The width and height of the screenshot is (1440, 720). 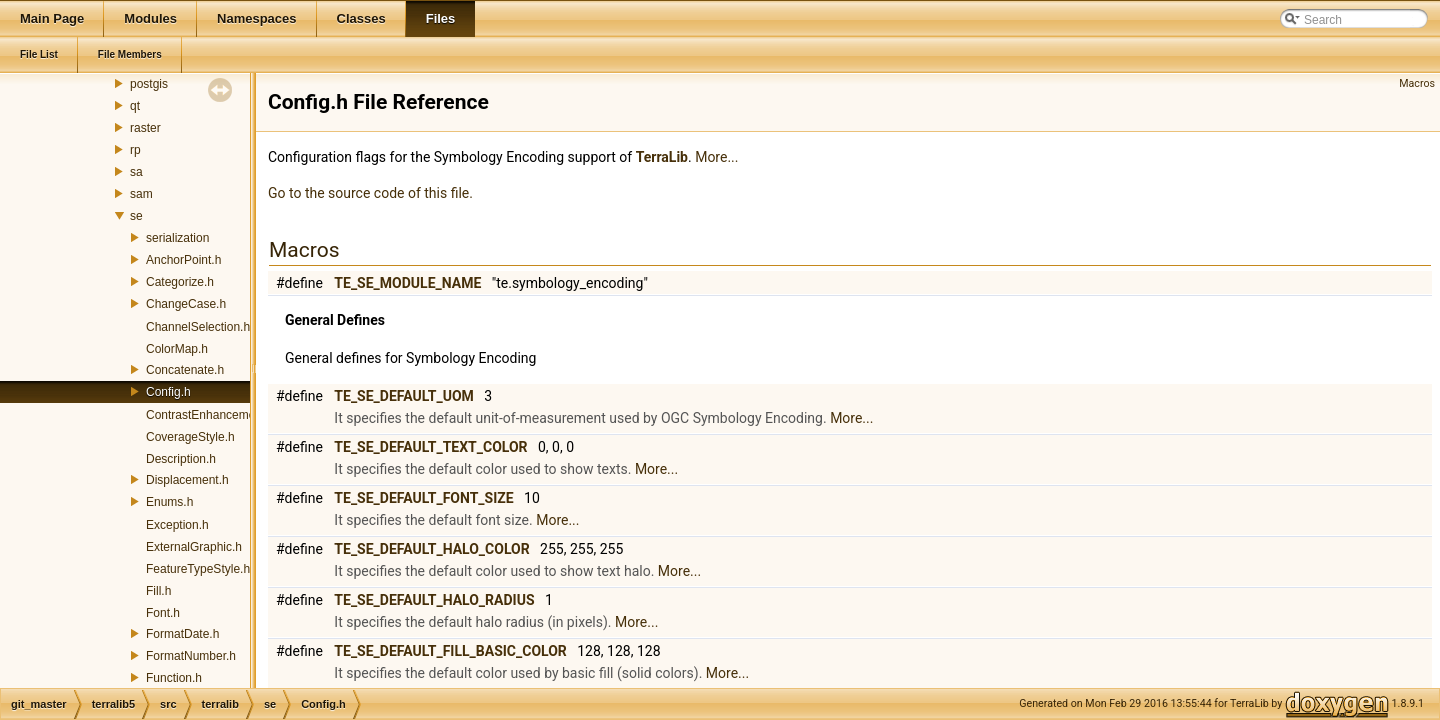 I want to click on FeatureTypeStyle.h, so click(x=198, y=569).